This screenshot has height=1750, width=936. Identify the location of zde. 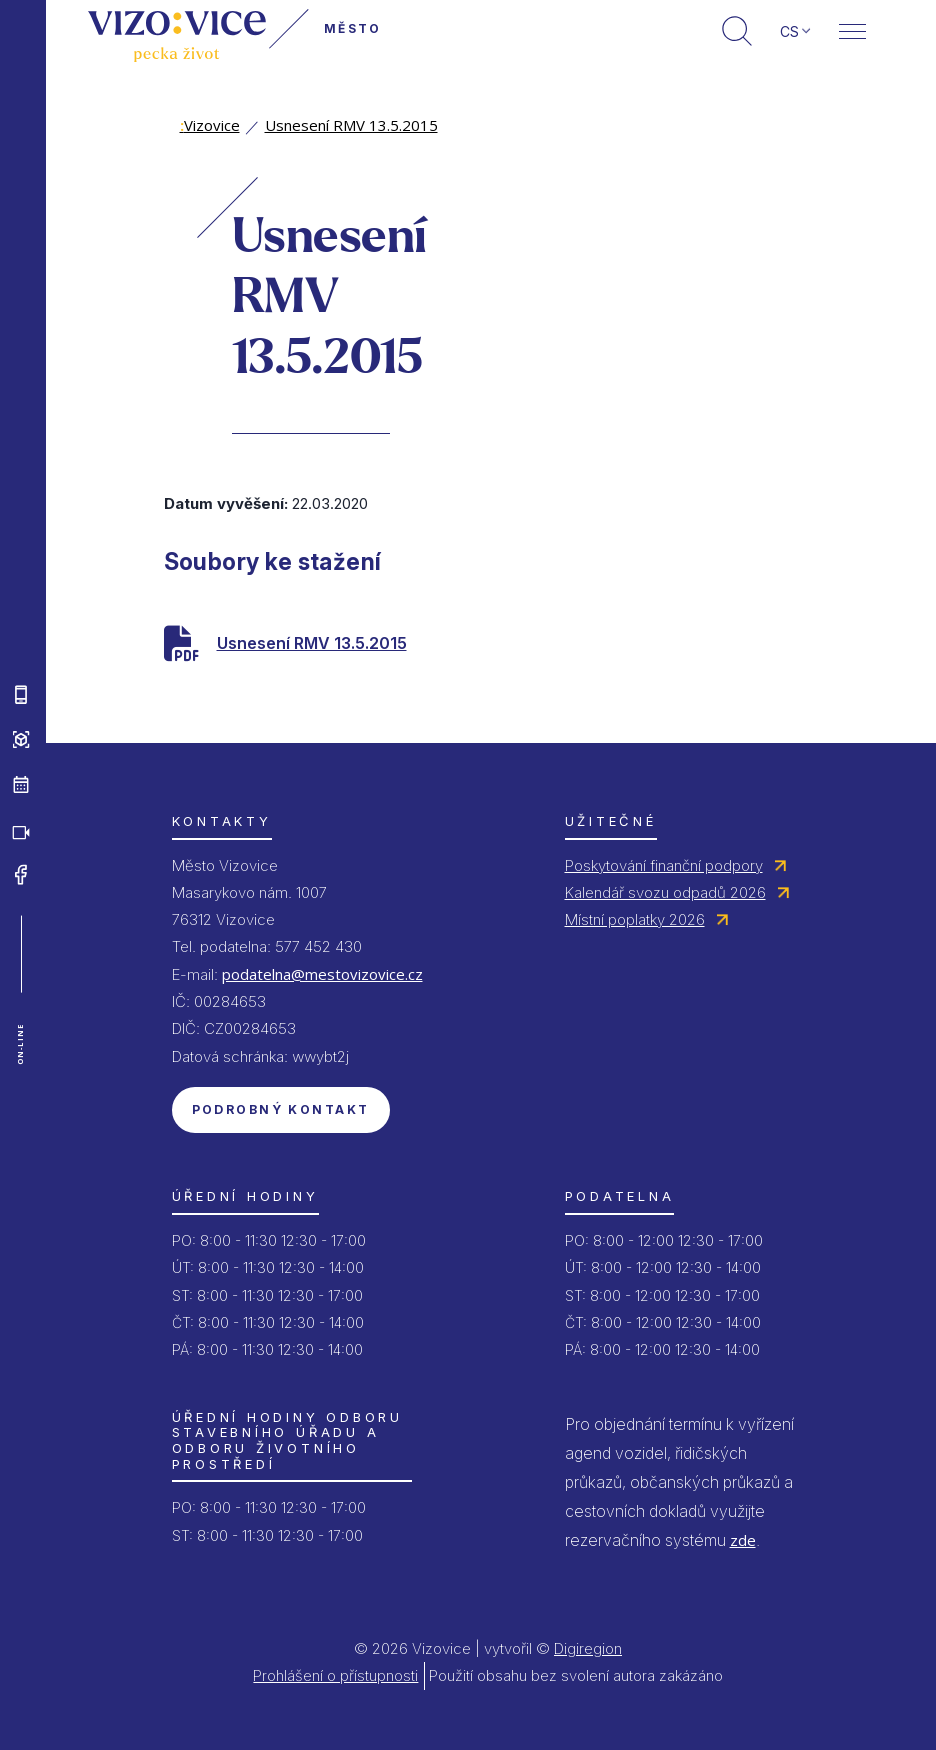
(743, 1540).